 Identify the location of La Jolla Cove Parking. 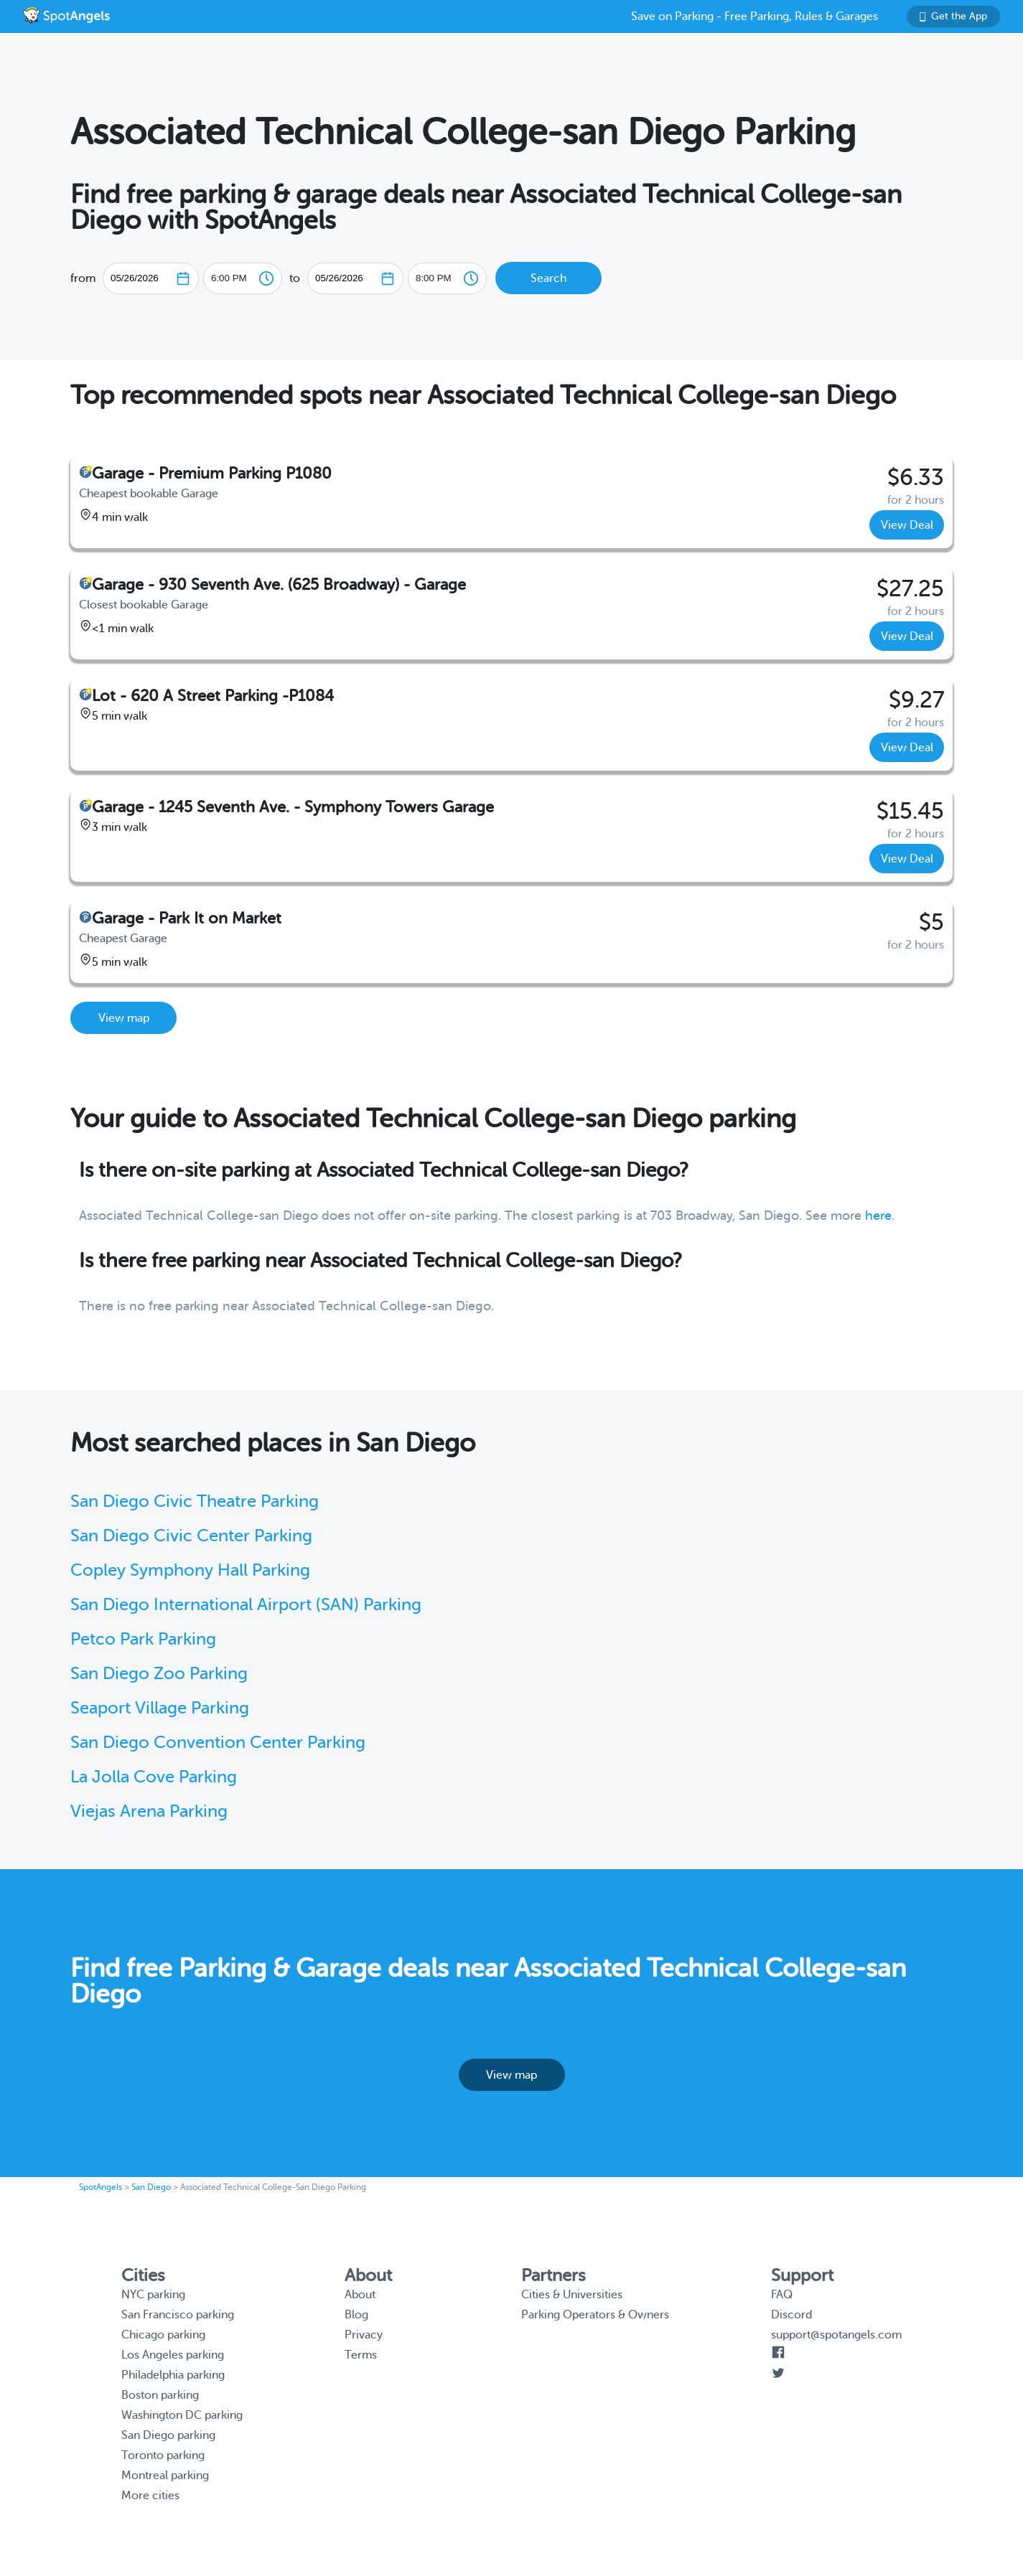
(153, 1777).